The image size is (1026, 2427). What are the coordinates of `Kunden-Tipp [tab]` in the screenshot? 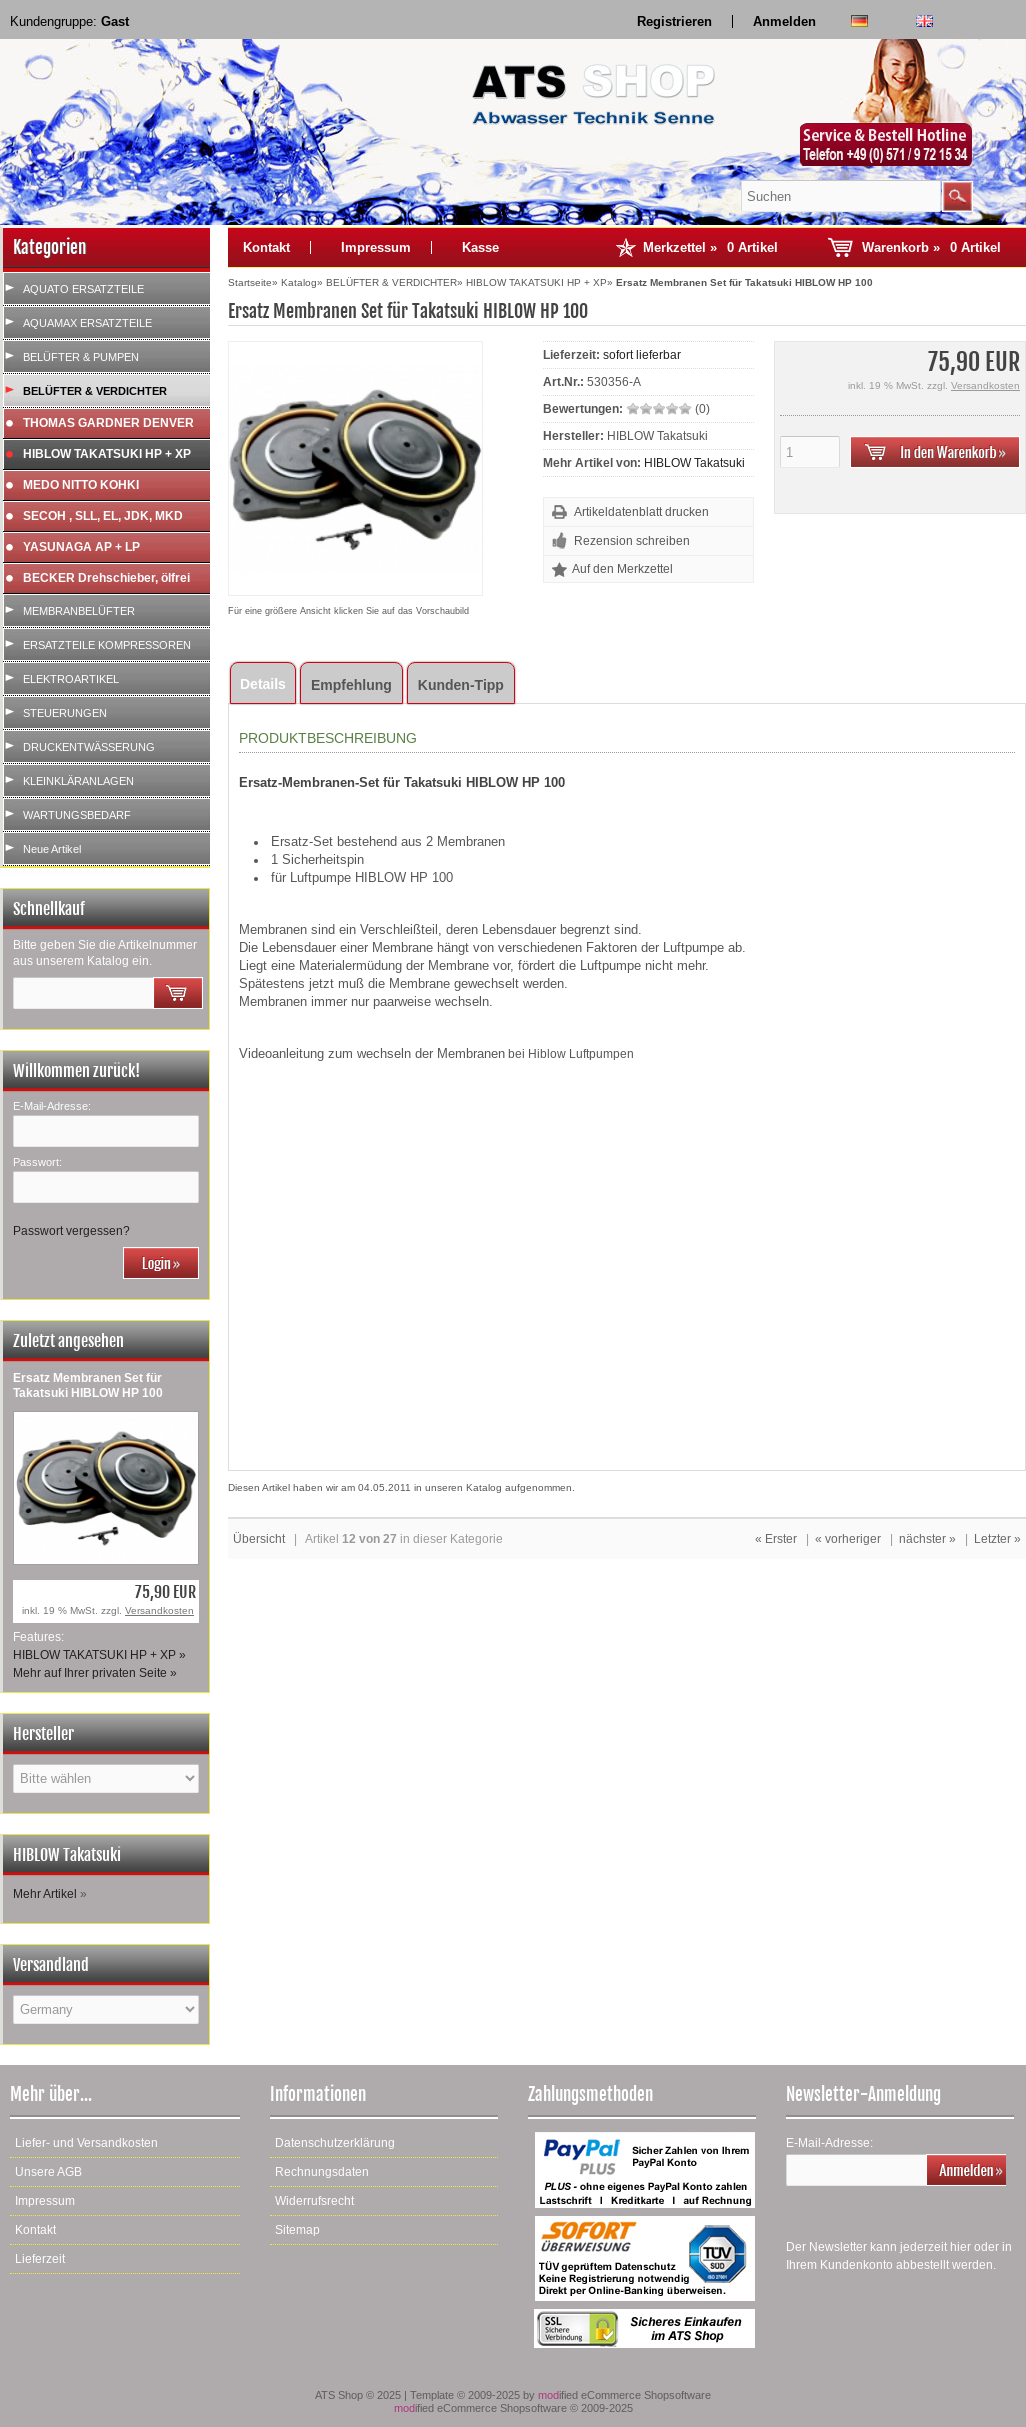 It's located at (461, 685).